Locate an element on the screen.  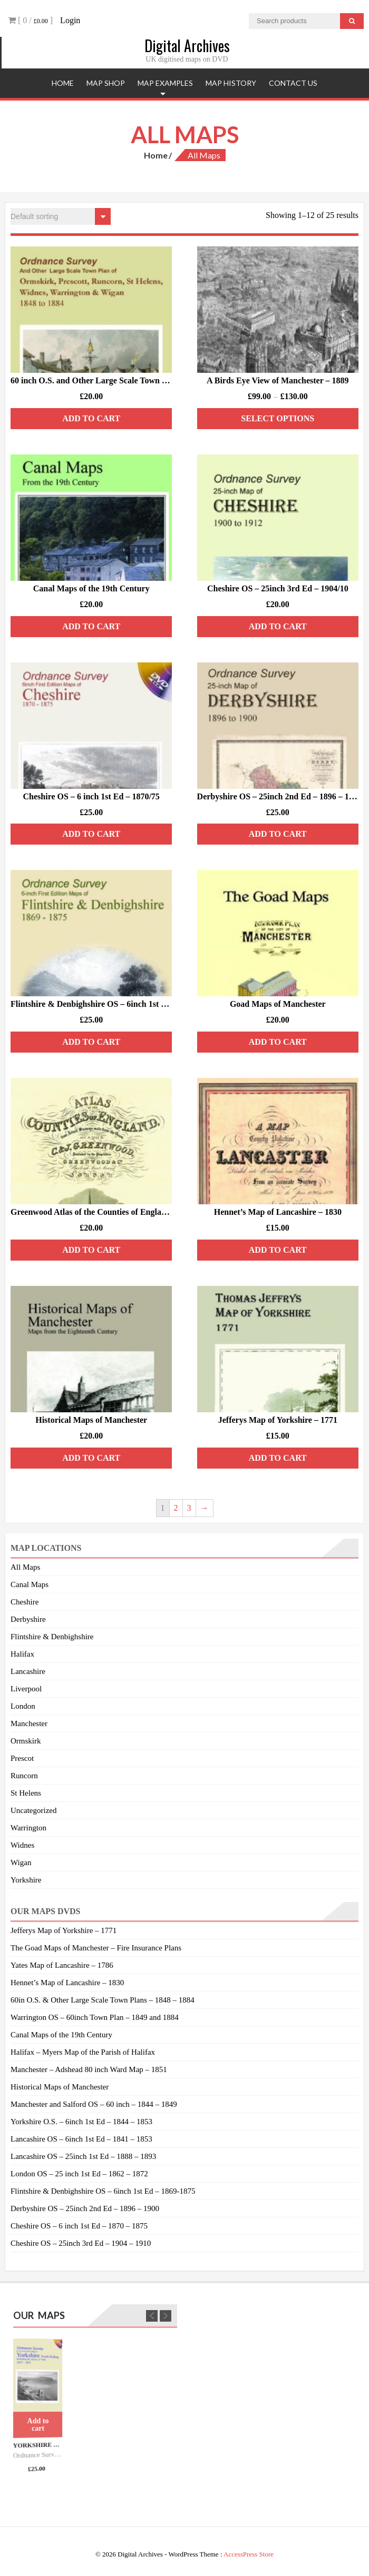
Contact Us is located at coordinates (293, 82).